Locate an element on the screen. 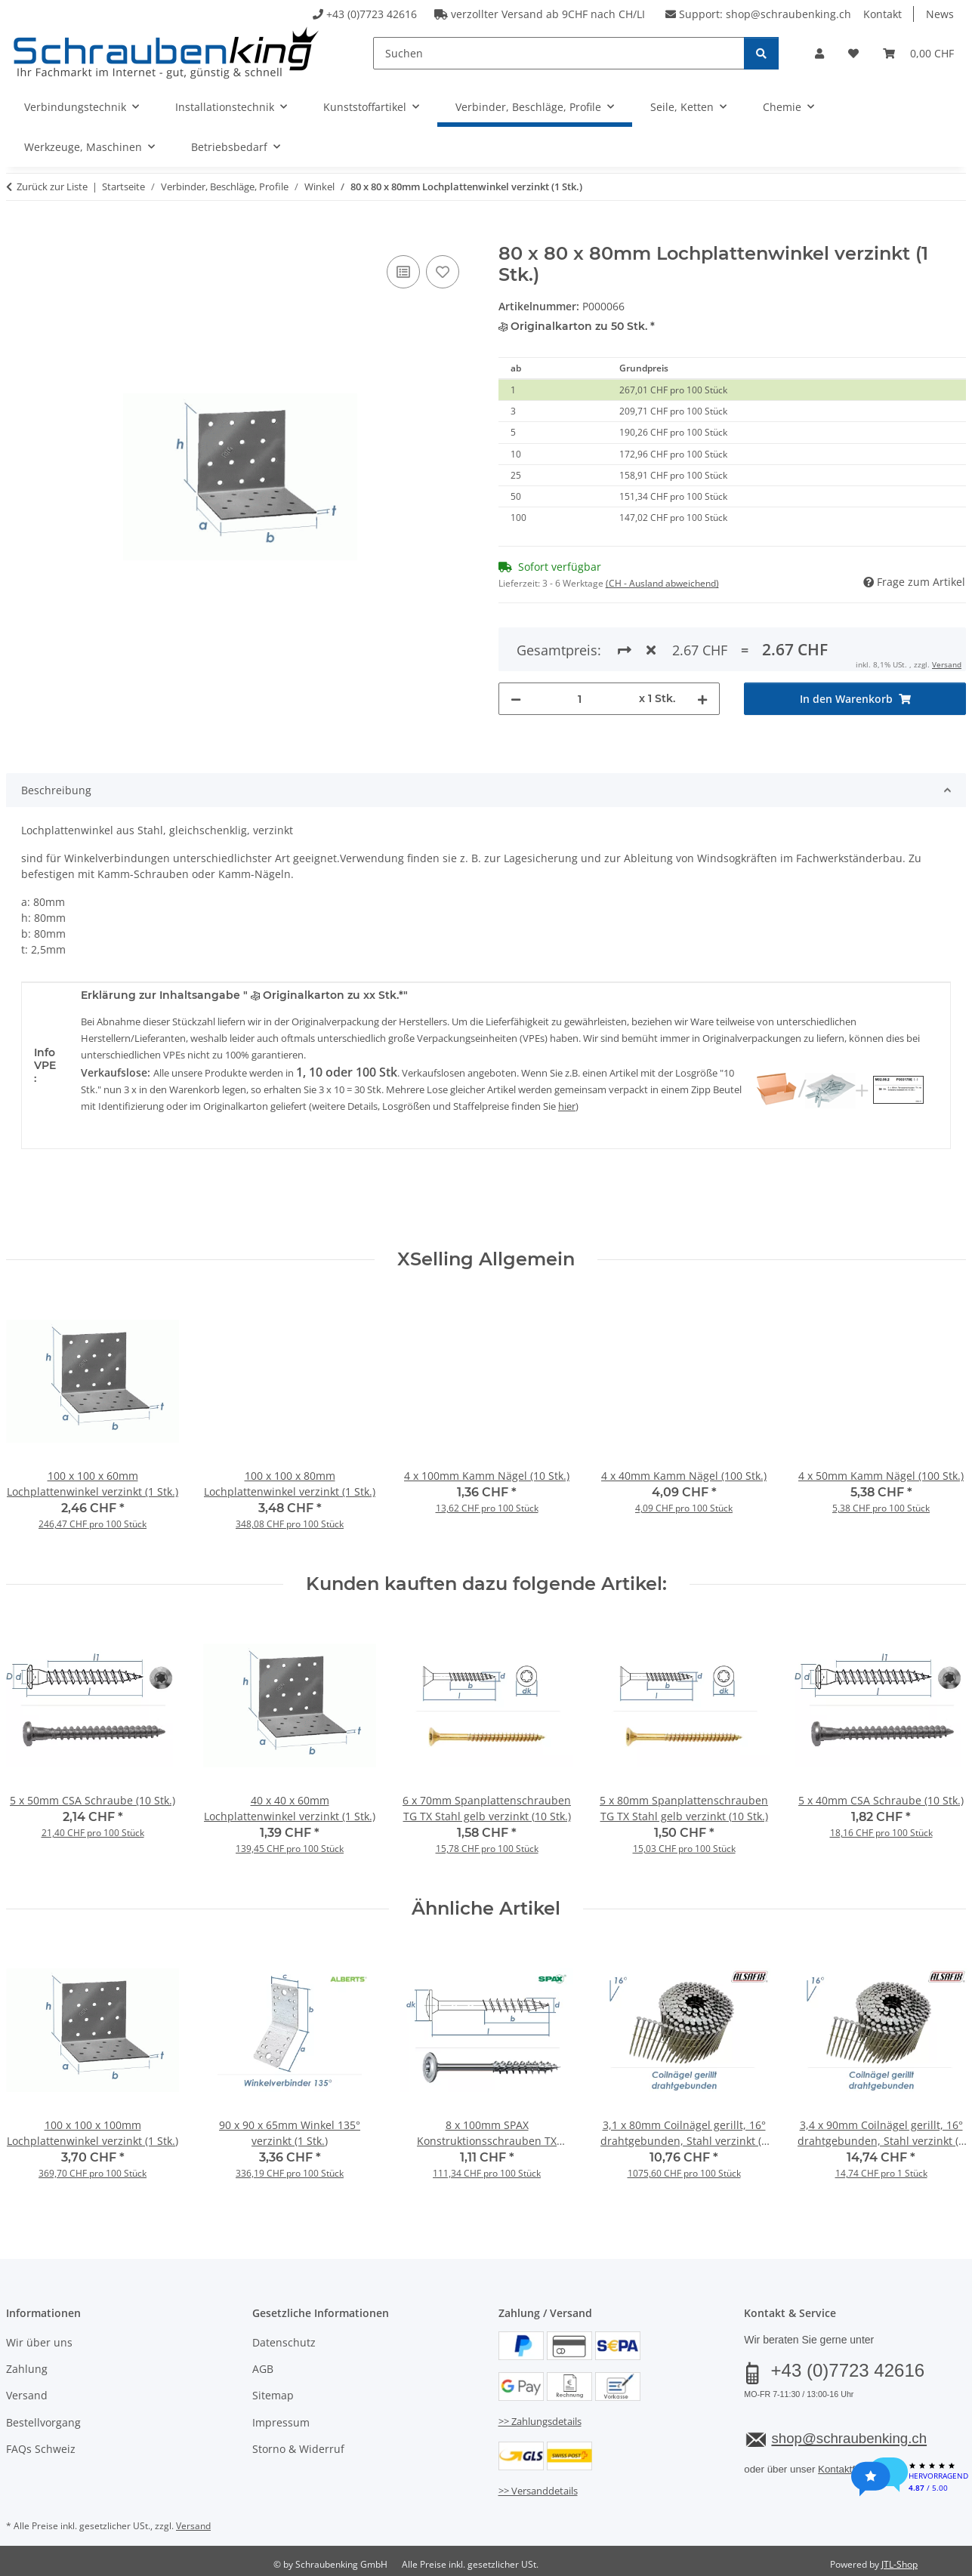  Zurück zur Liste is located at coordinates (52, 186).